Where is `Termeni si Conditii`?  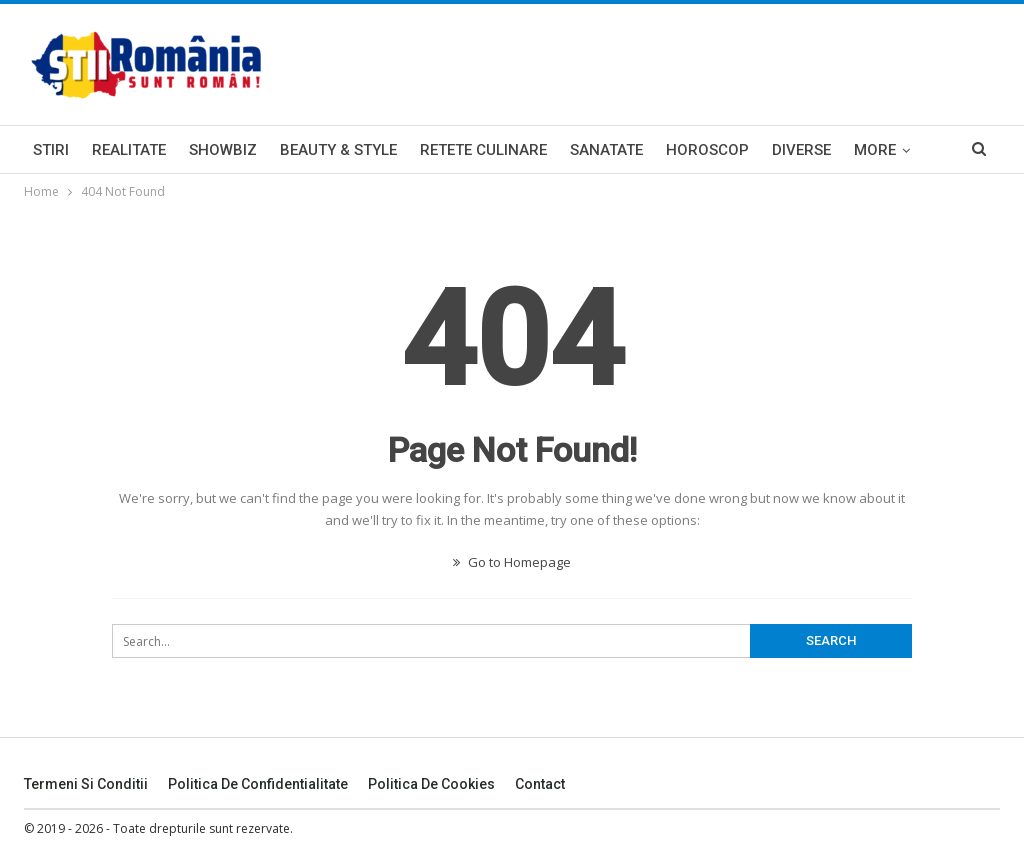
Termeni si Conditii is located at coordinates (86, 784).